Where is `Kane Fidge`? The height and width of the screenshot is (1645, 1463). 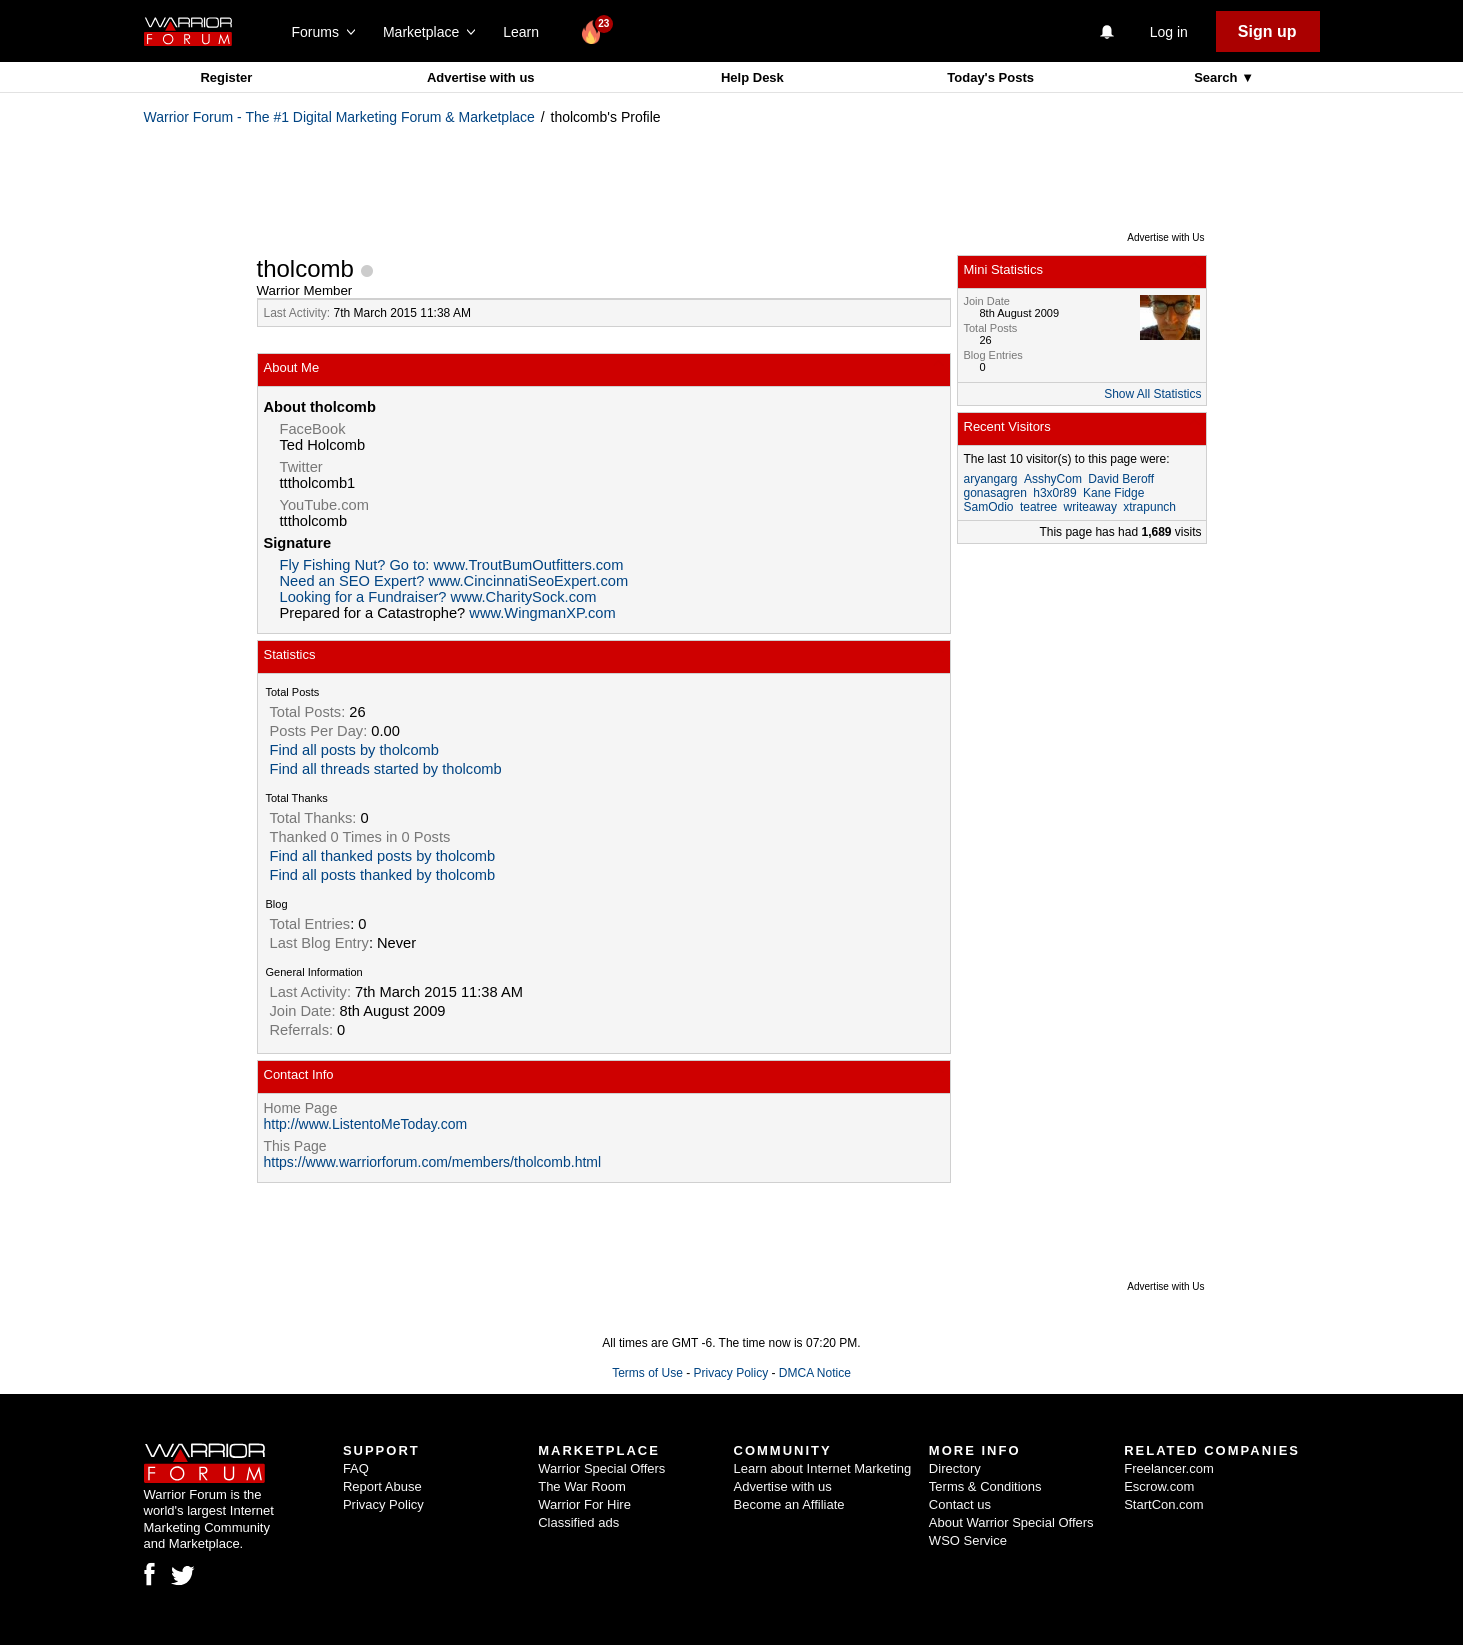
Kane Fidge is located at coordinates (1113, 493).